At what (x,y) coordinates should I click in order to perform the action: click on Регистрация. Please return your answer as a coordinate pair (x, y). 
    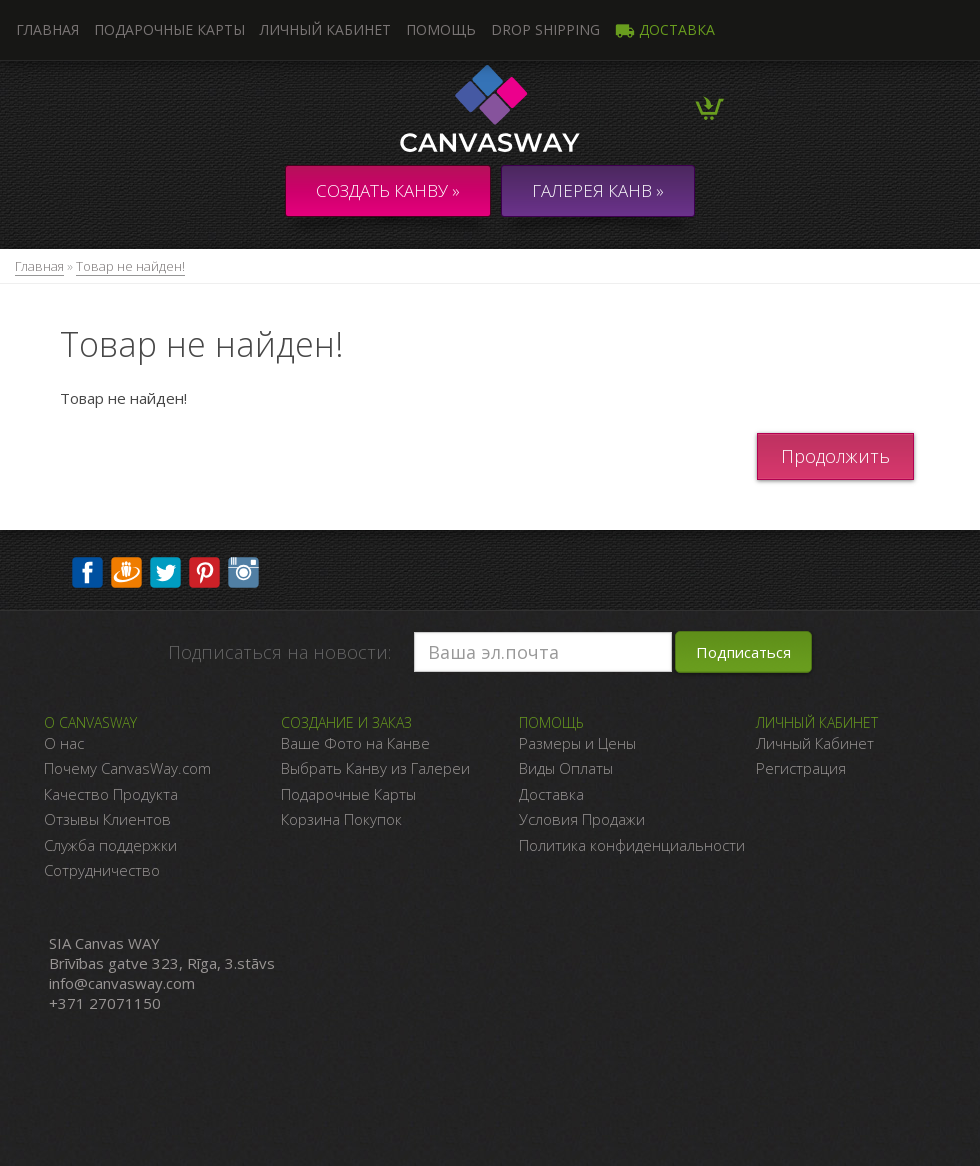
    Looking at the image, I should click on (801, 768).